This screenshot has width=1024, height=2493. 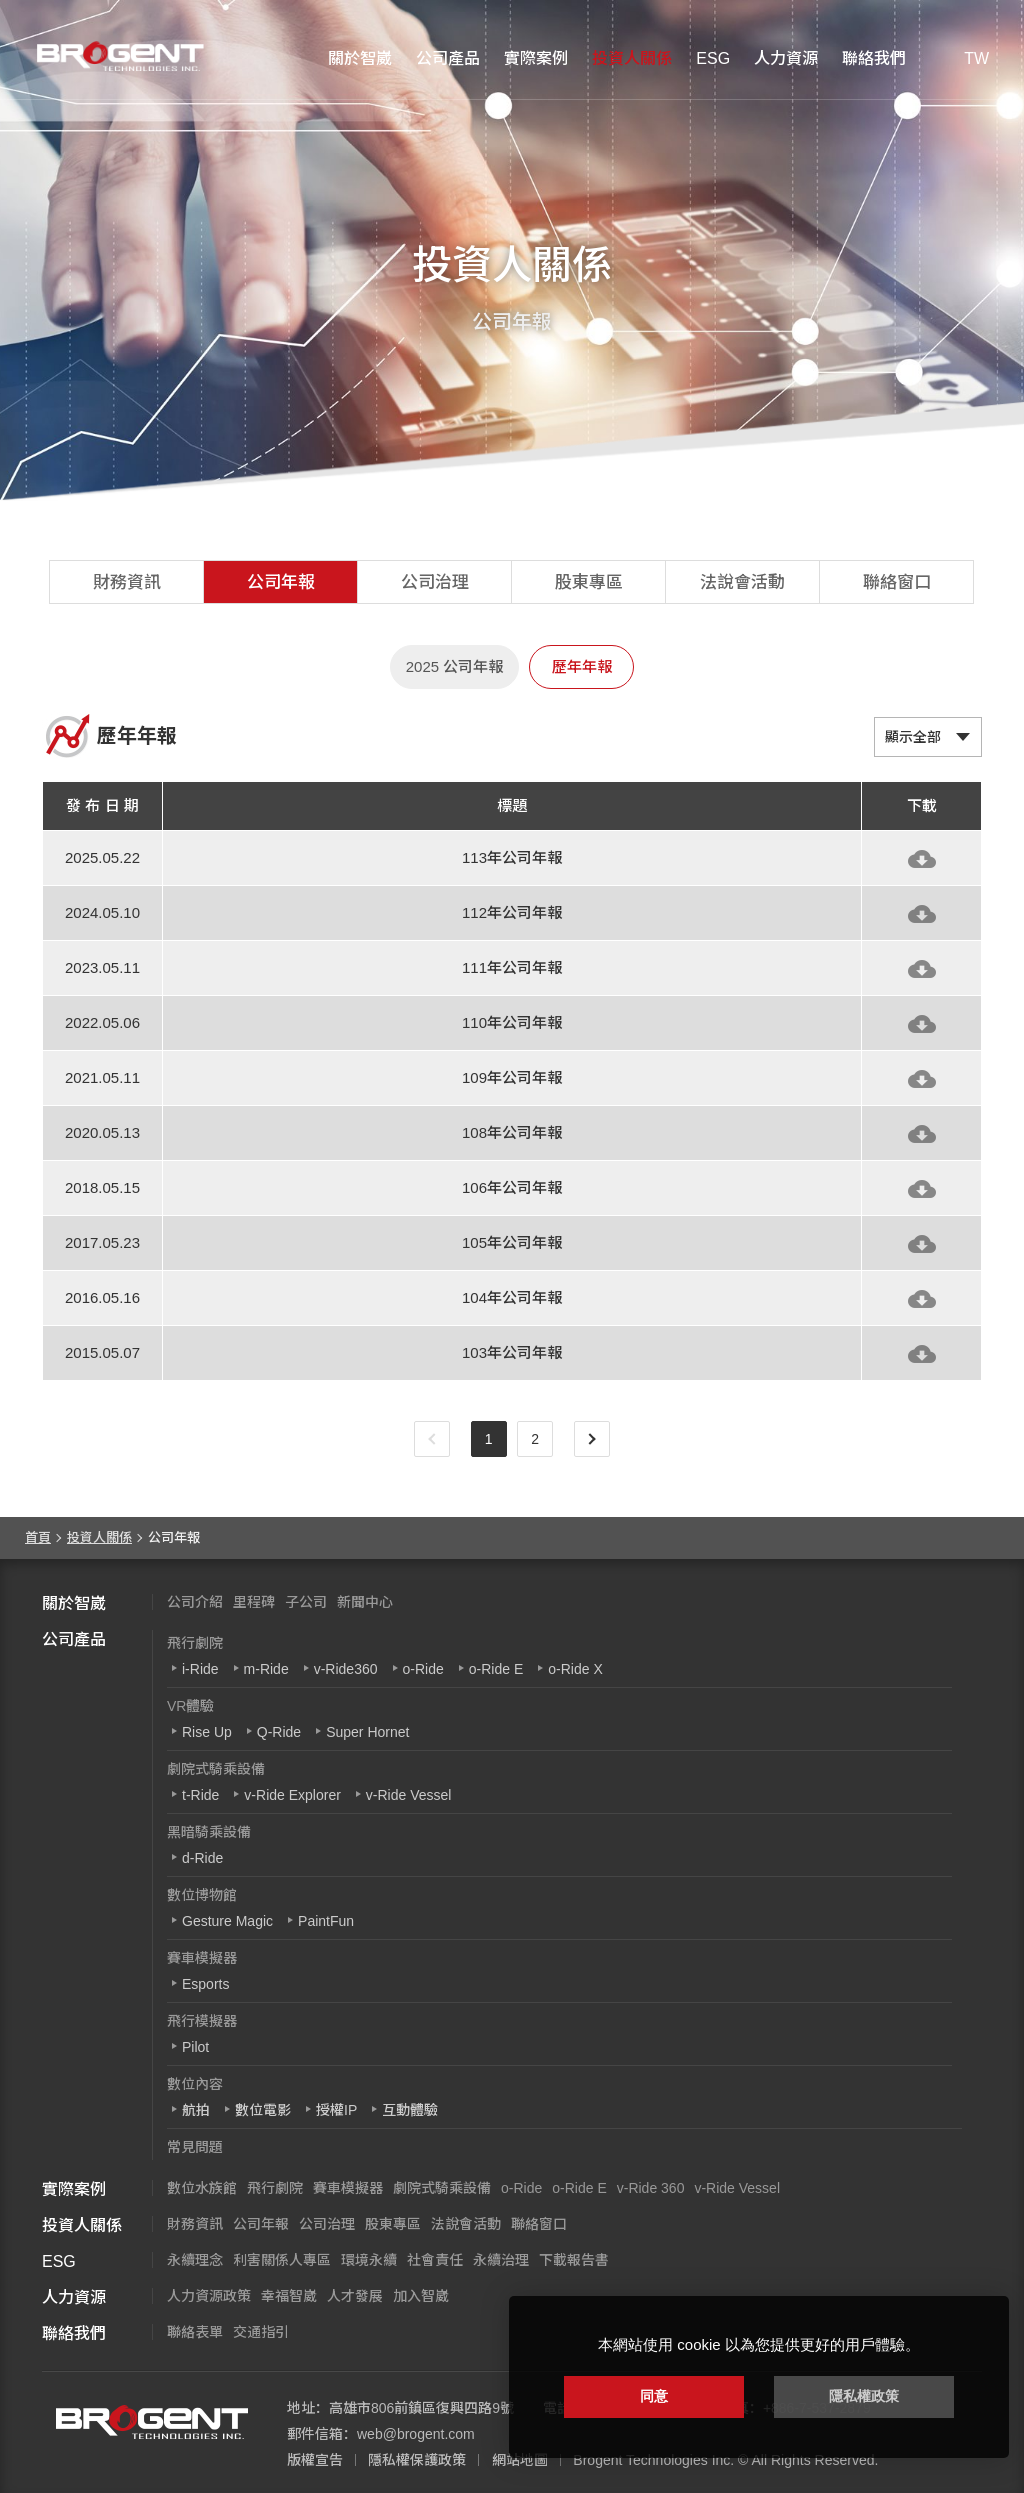 I want to click on Rise Up, so click(x=207, y=1732).